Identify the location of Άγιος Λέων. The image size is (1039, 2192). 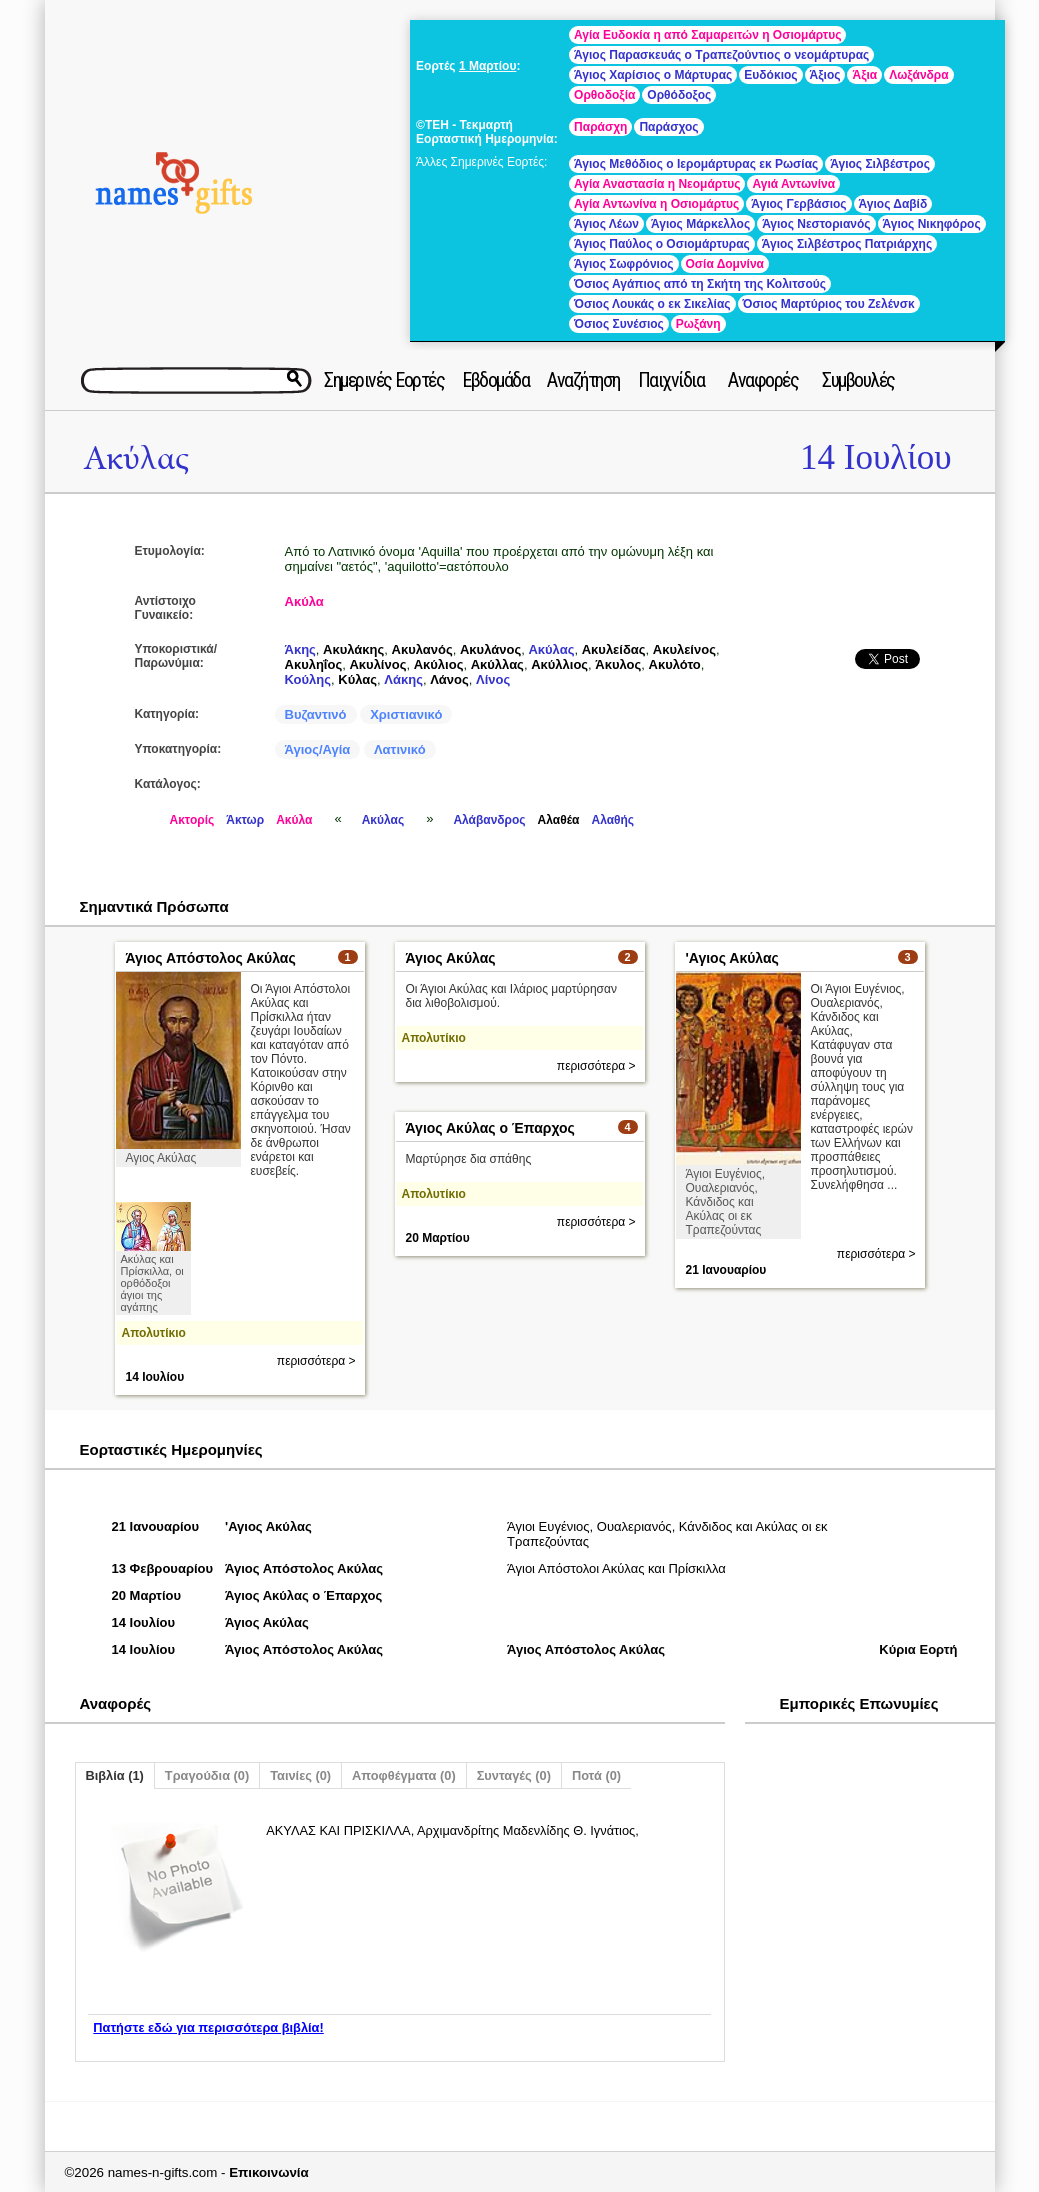
(606, 224).